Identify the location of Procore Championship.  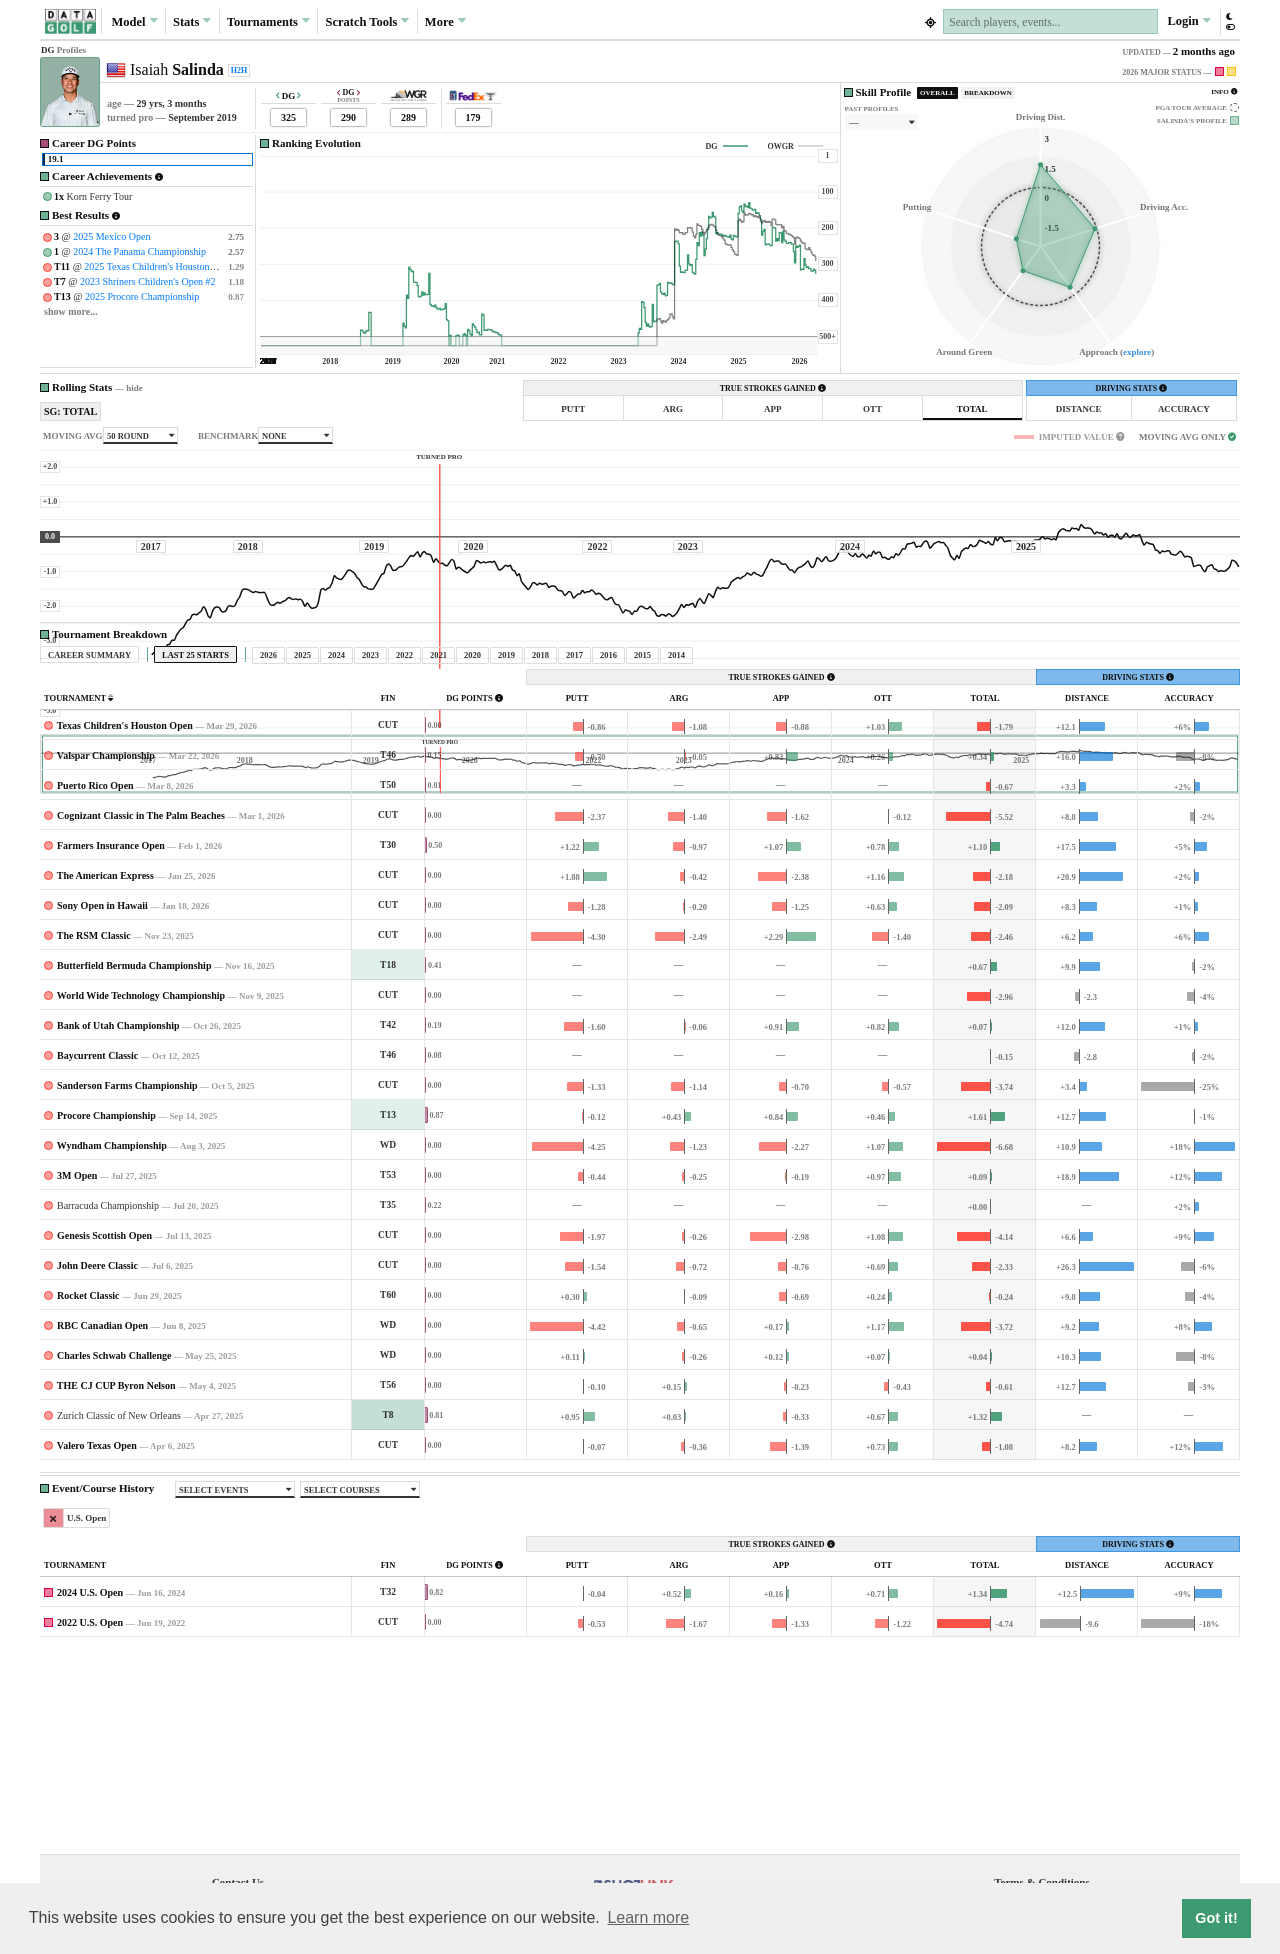
(106, 1302).